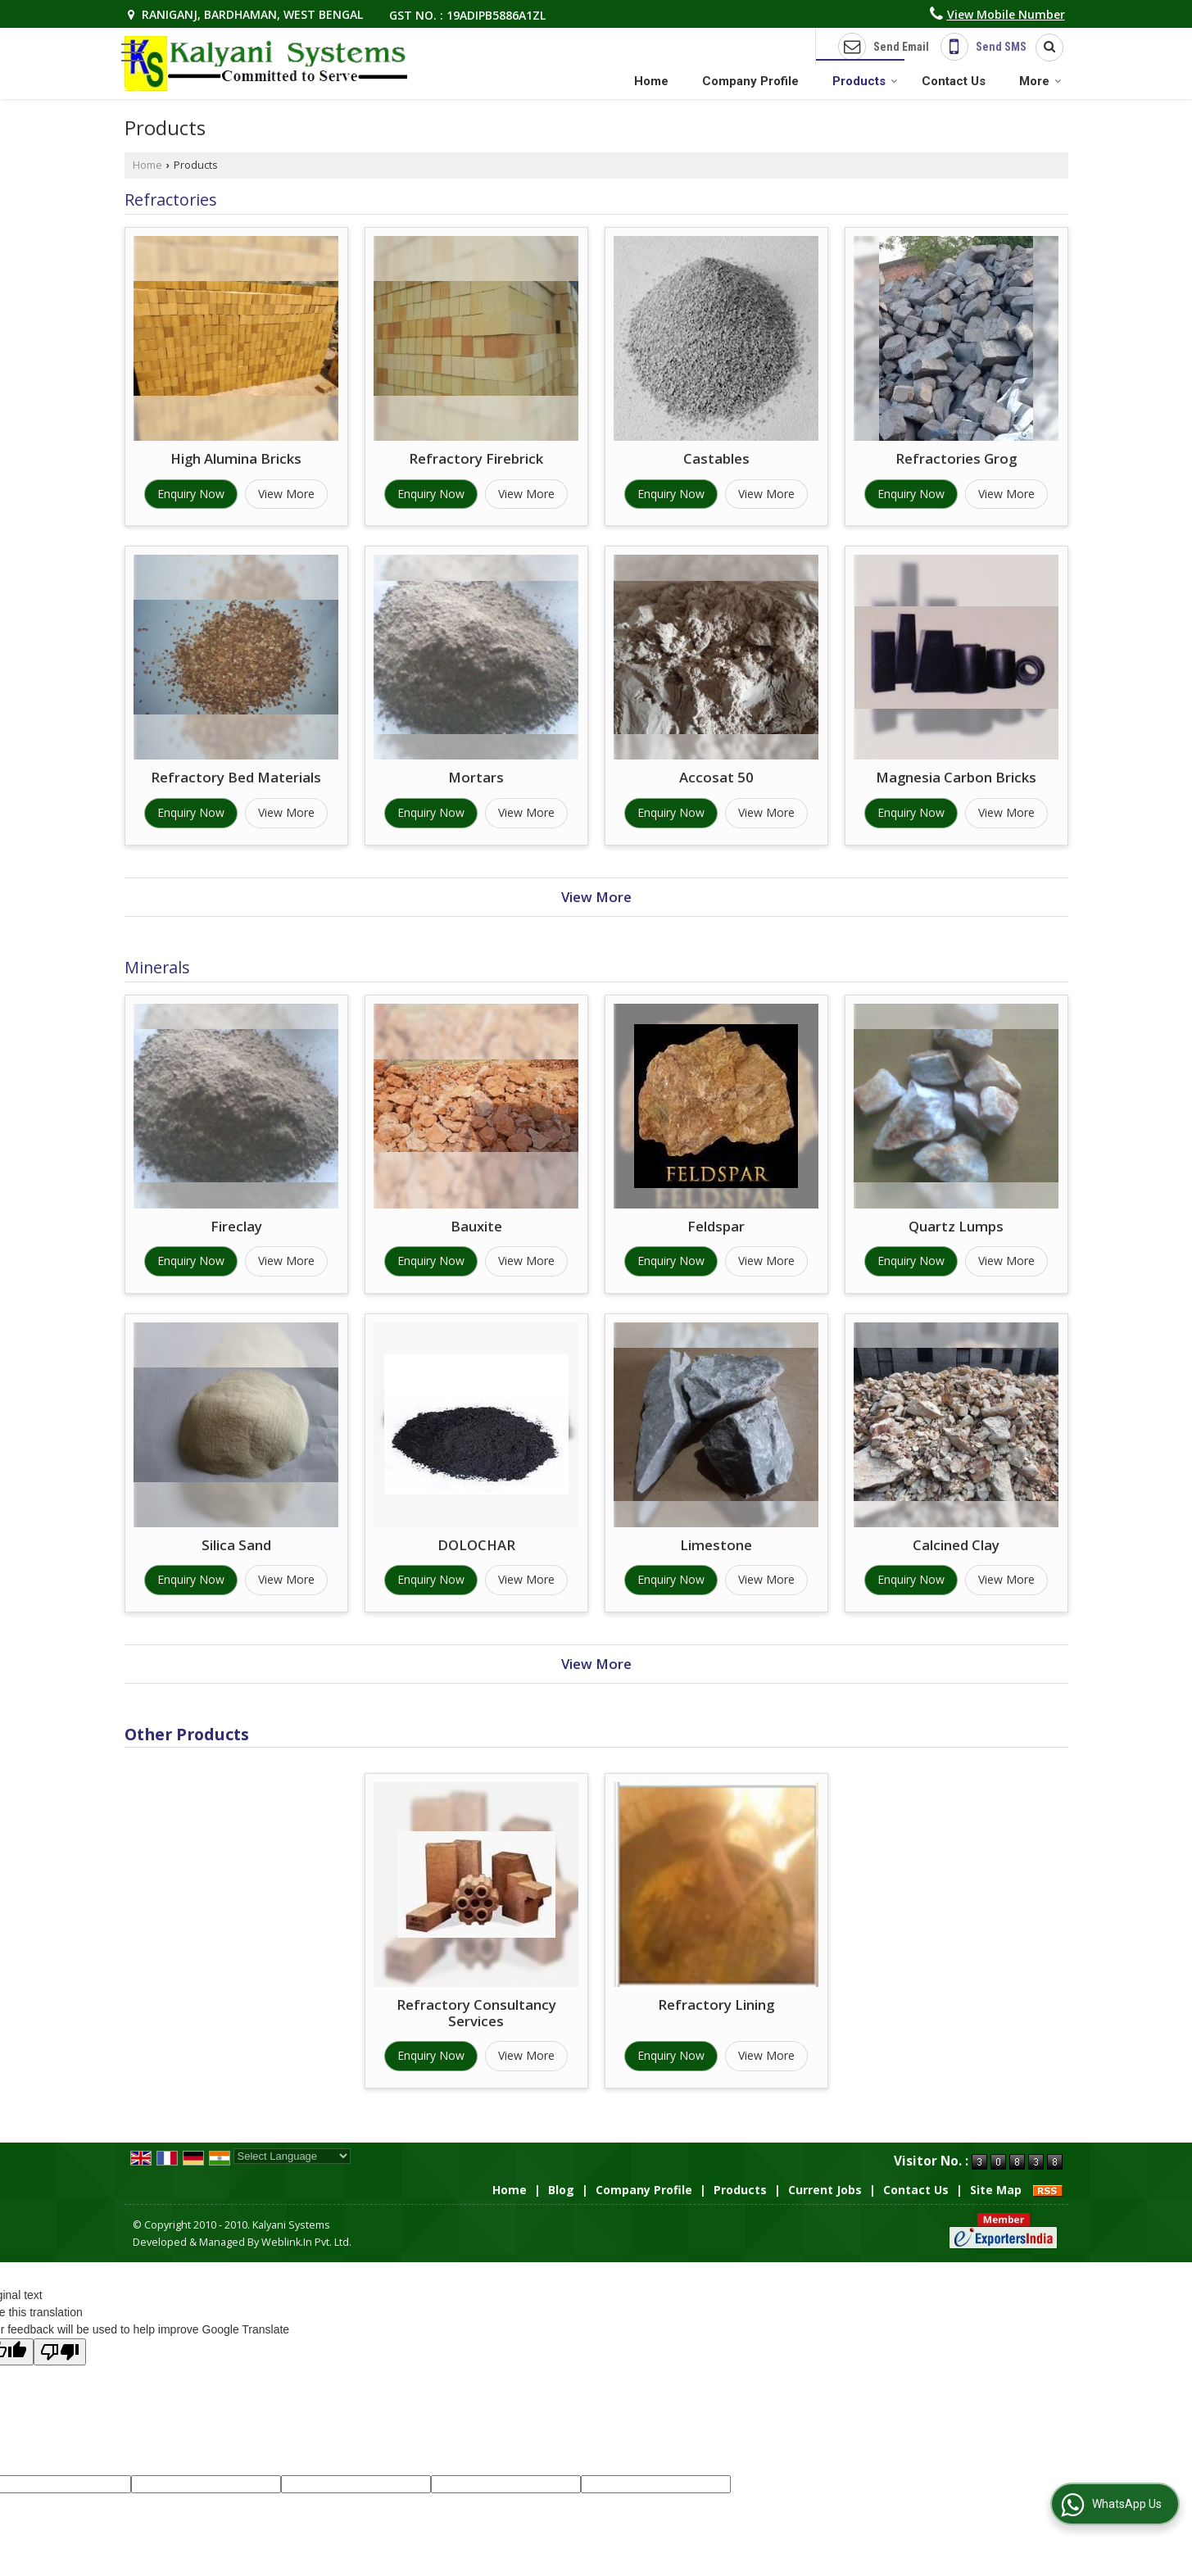  Describe the element at coordinates (716, 1226) in the screenshot. I see `Feldspar` at that location.